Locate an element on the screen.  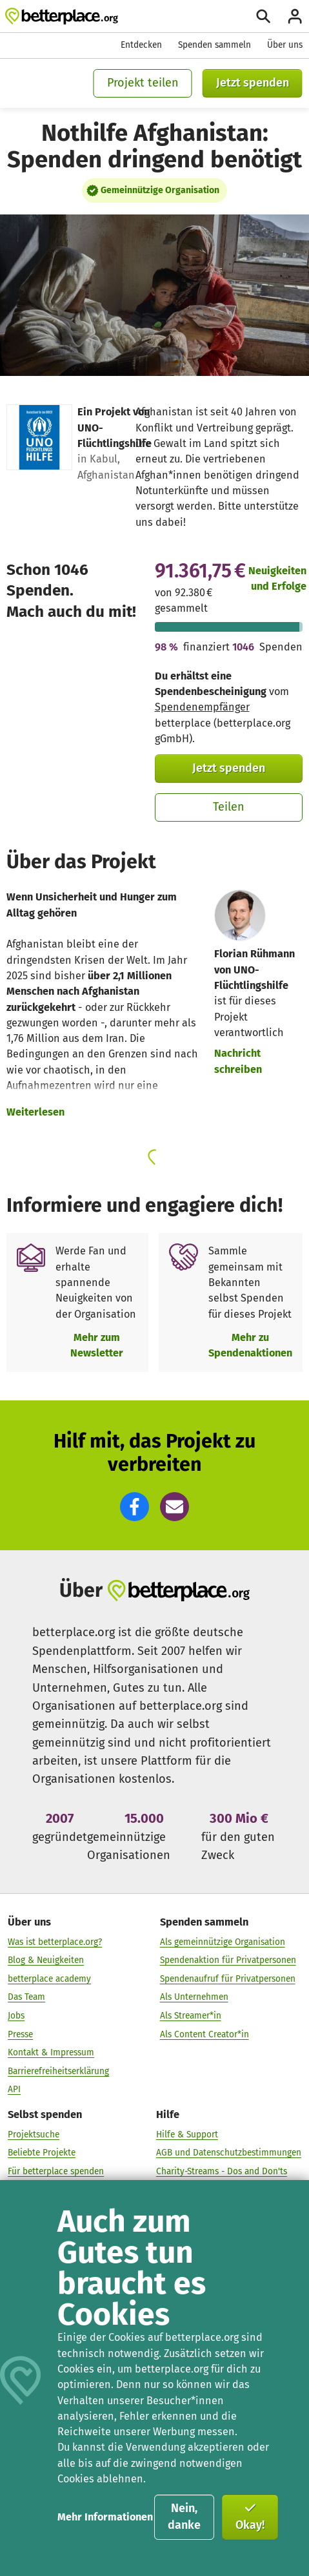
Als Streamer*in is located at coordinates (190, 2015).